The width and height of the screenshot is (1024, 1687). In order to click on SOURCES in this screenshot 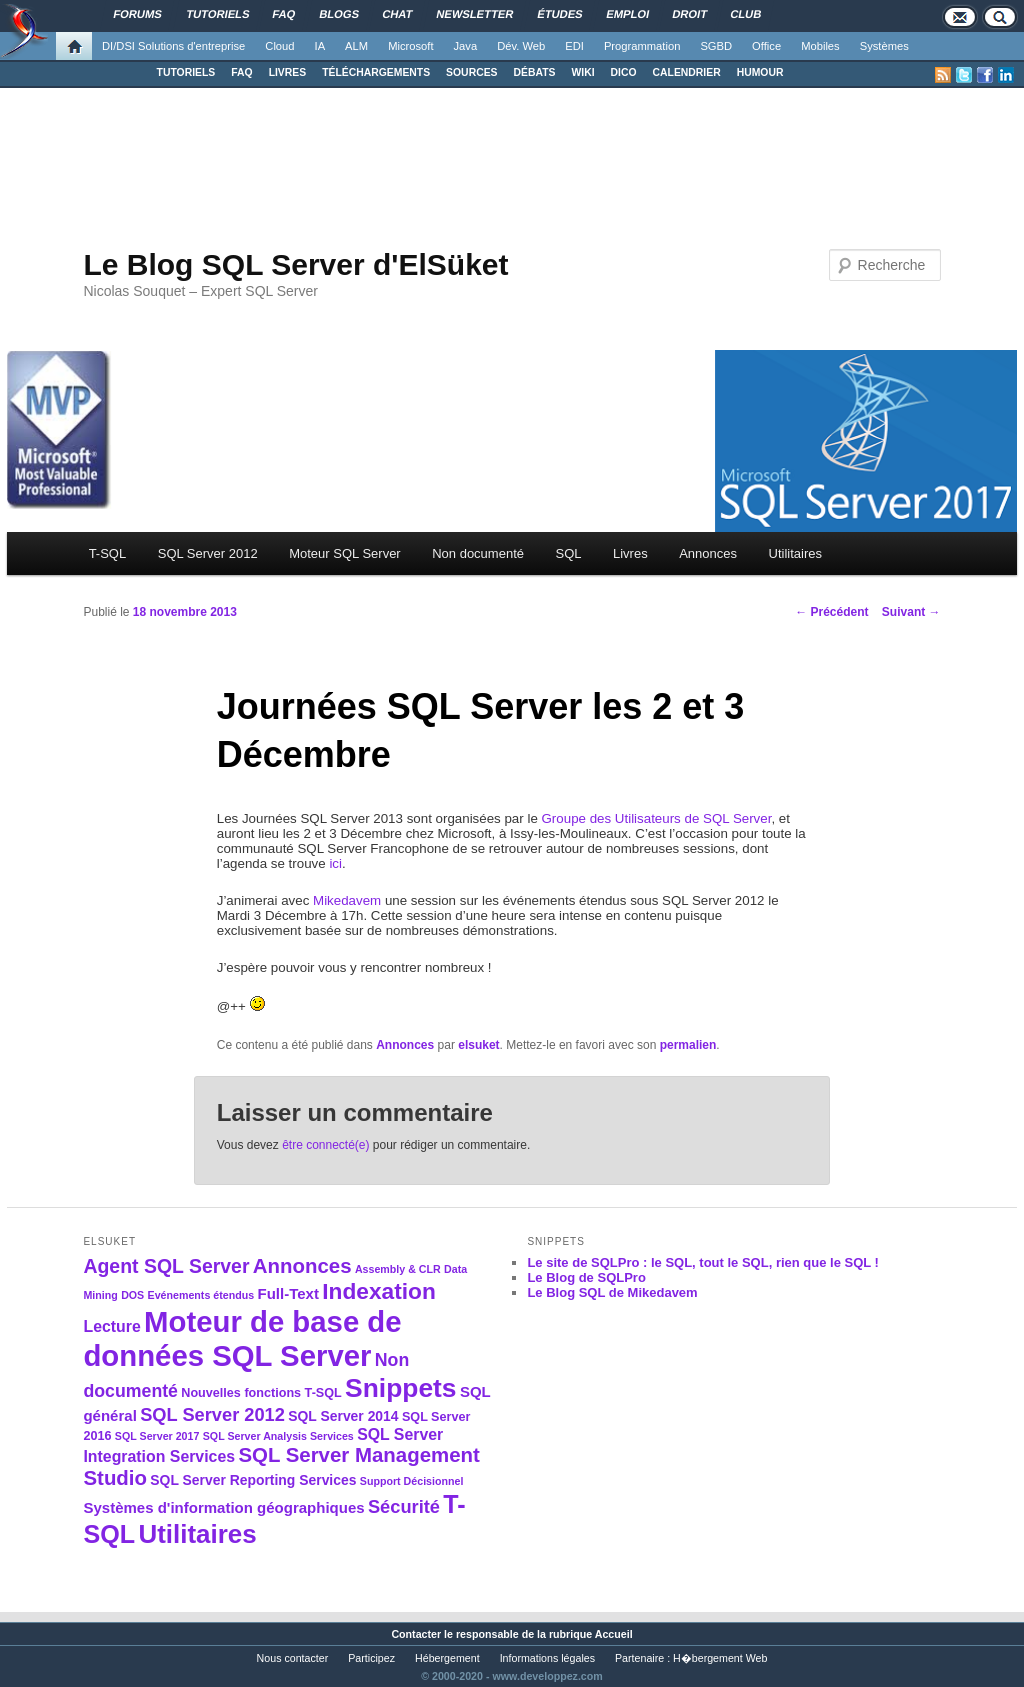, I will do `click(471, 72)`.